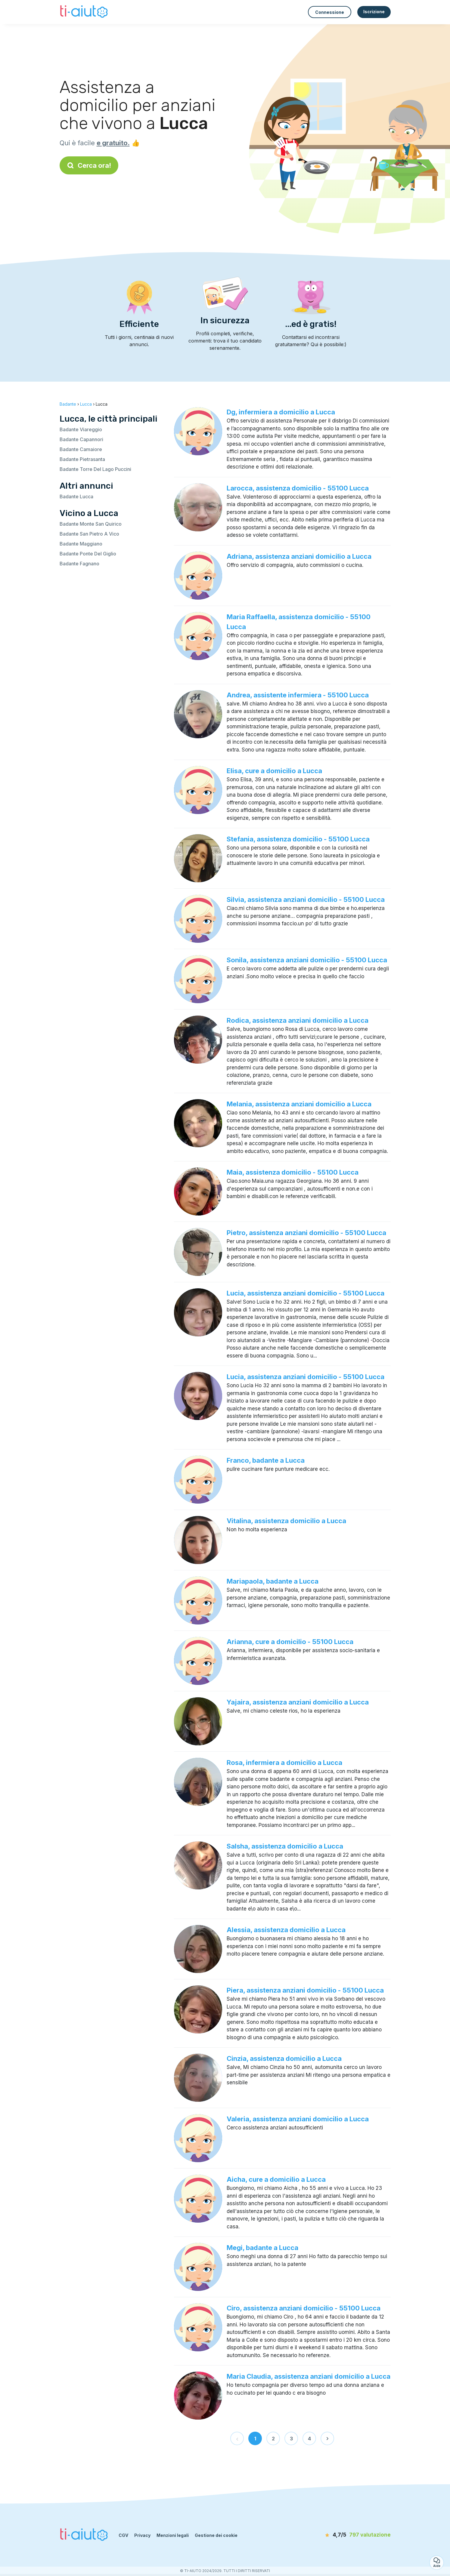 The image size is (450, 2576). Describe the element at coordinates (308, 2376) in the screenshot. I see `Maria Claudia, assistenza anziani domicilio a Lucca` at that location.